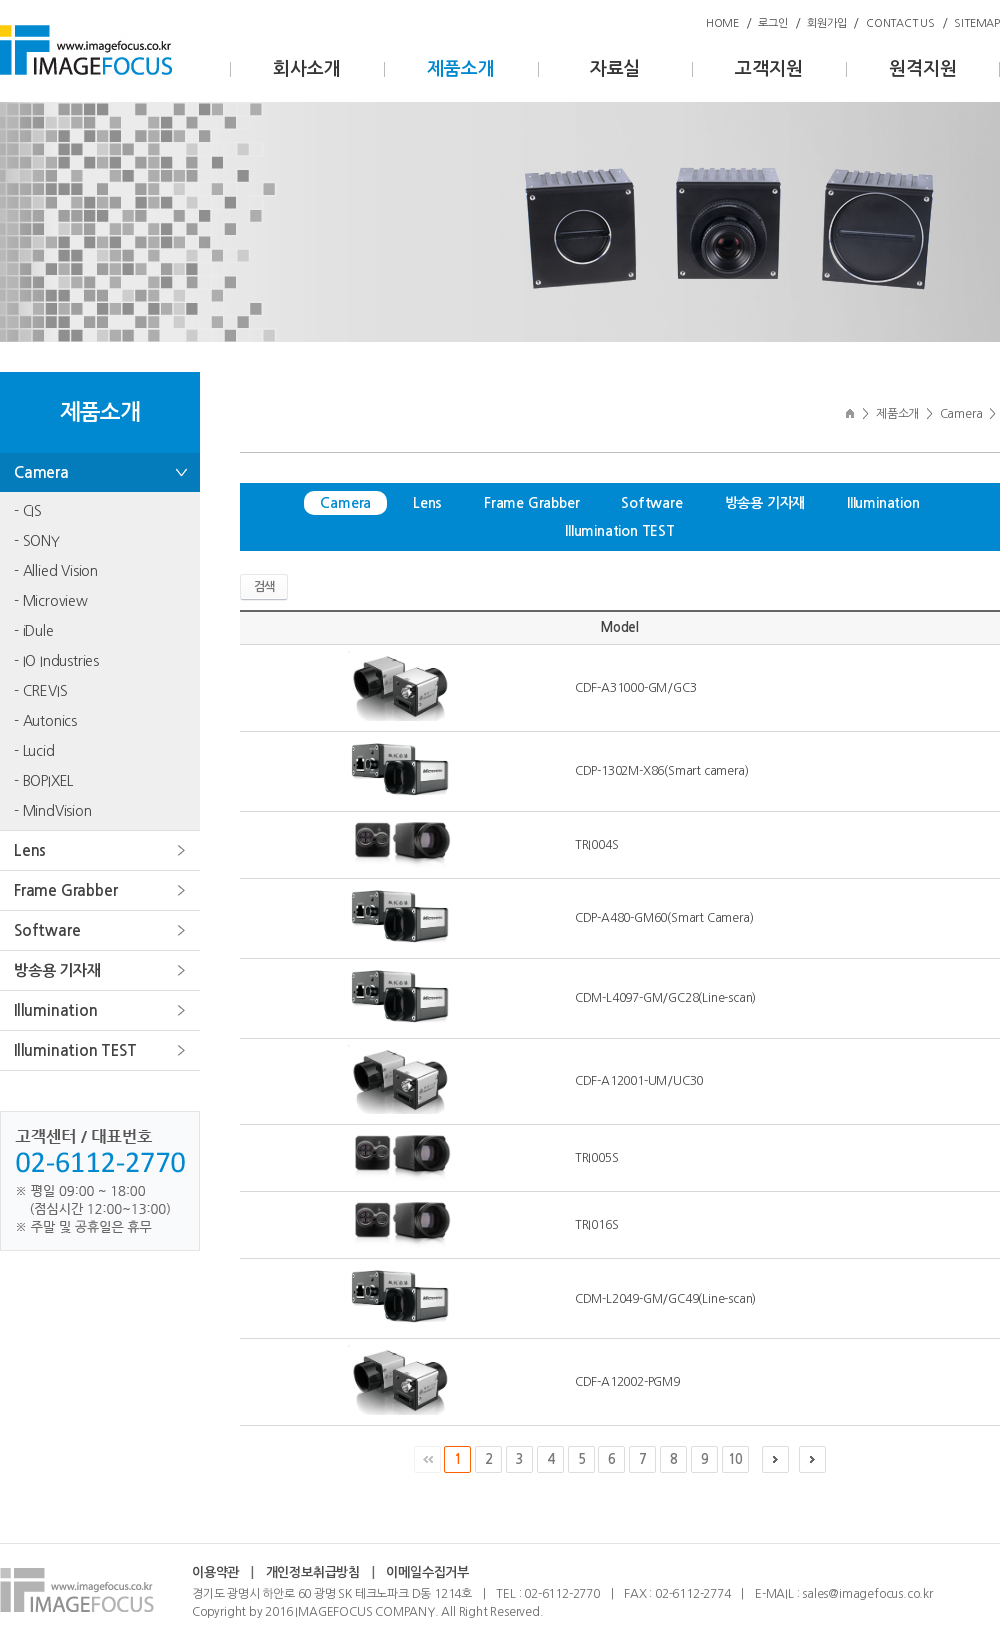 The height and width of the screenshot is (1648, 1000). I want to click on - Microview, so click(51, 601).